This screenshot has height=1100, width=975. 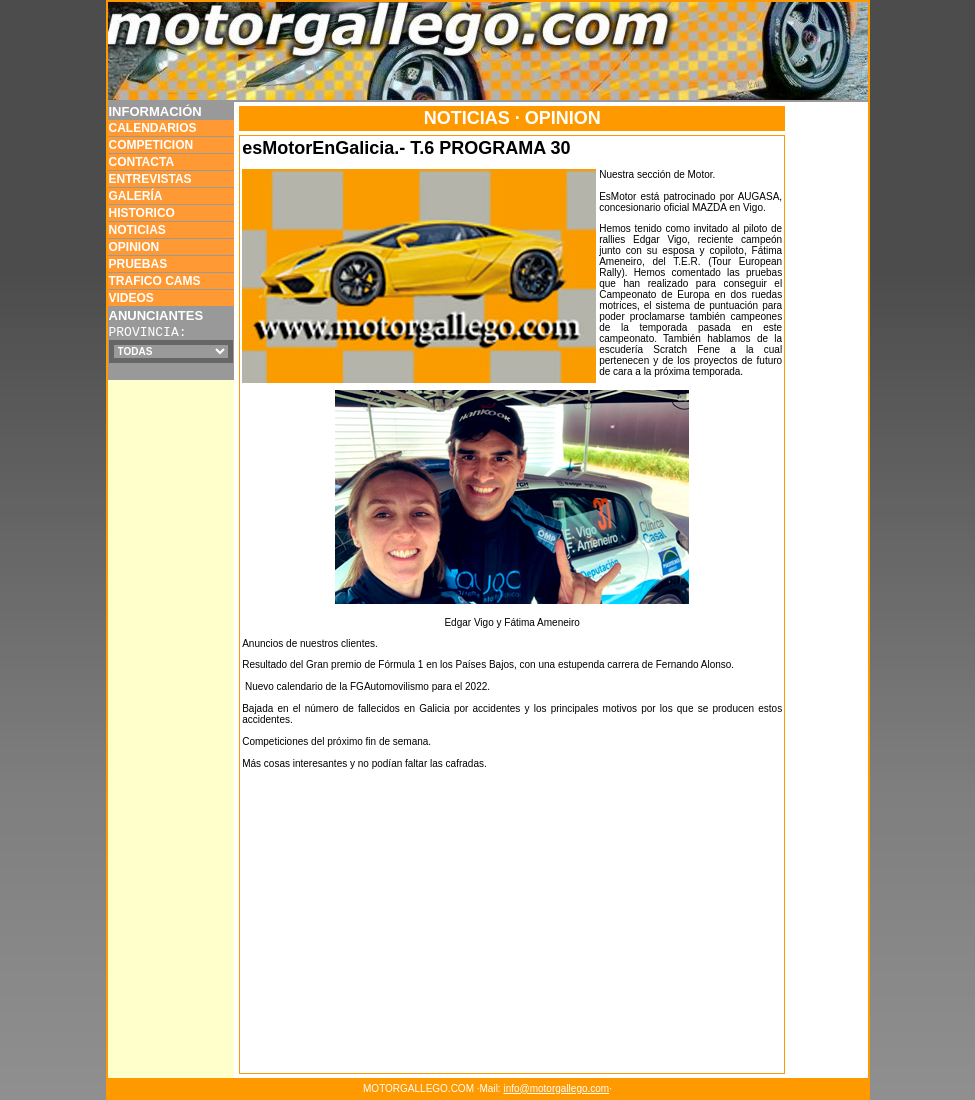 I want to click on VIDEOS, so click(x=131, y=298).